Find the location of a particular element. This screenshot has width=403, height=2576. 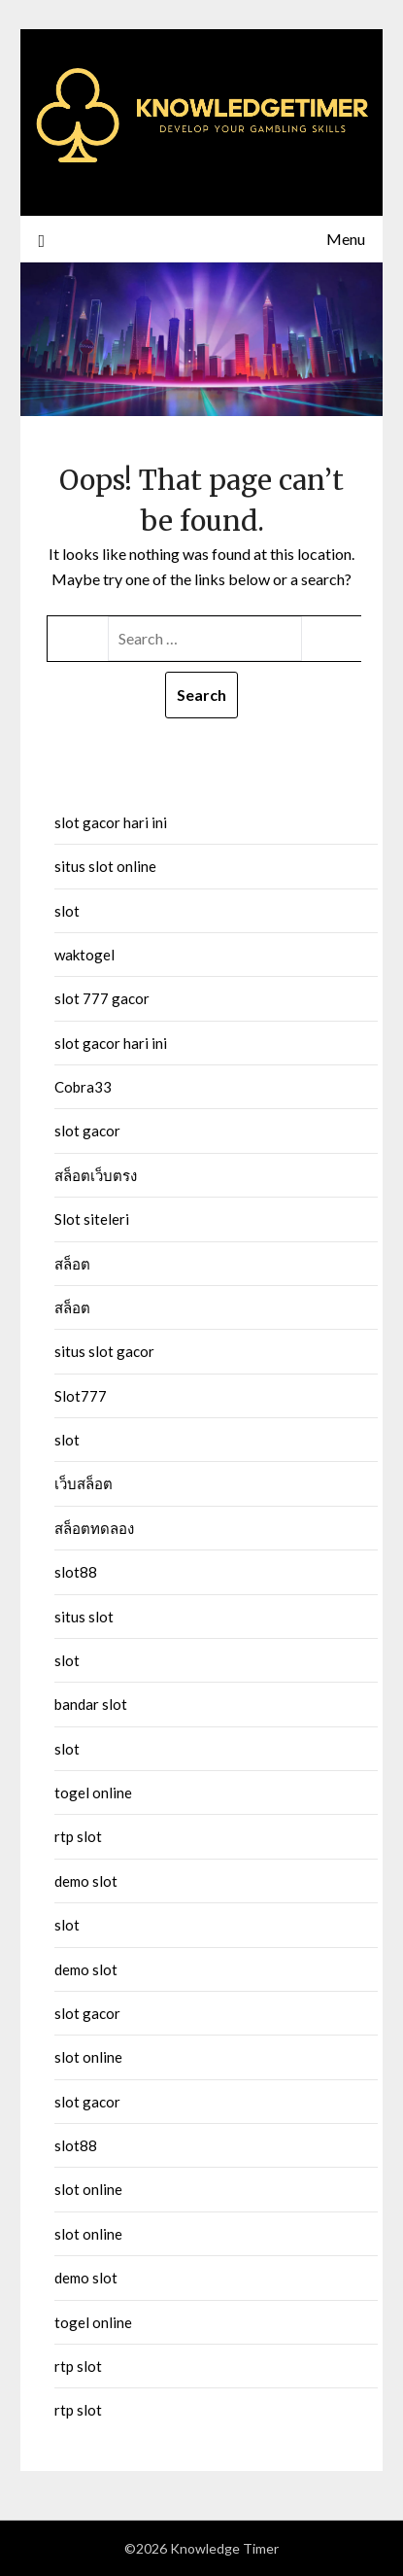

สล็อตทดลอง is located at coordinates (94, 1528).